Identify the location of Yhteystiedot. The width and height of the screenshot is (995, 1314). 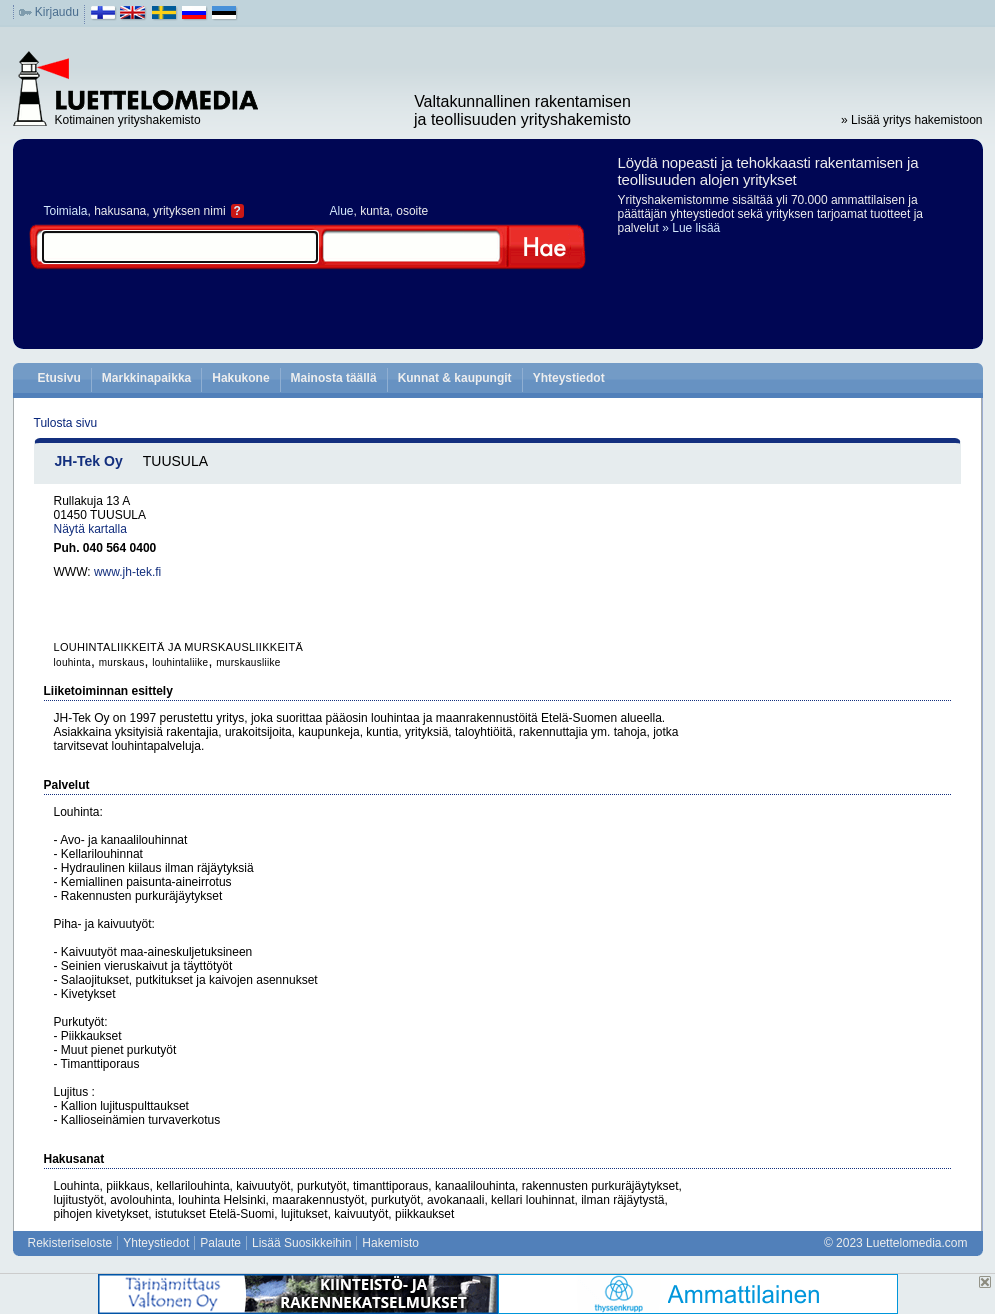
(569, 378).